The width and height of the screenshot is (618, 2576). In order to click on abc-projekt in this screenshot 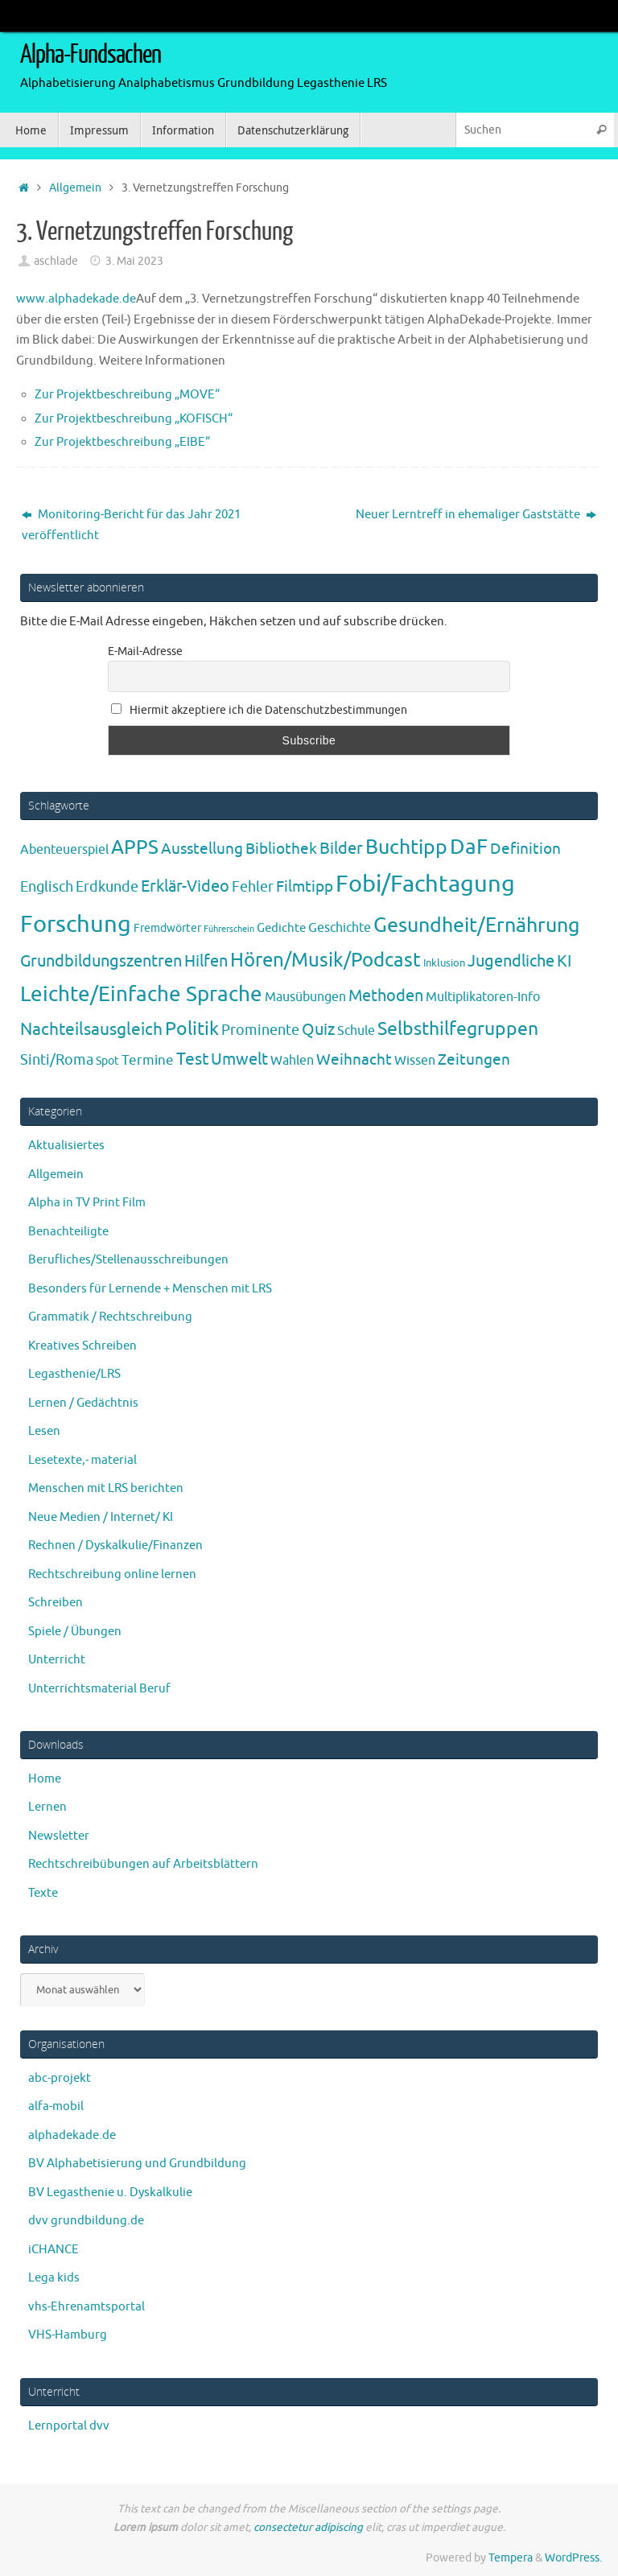, I will do `click(59, 2078)`.